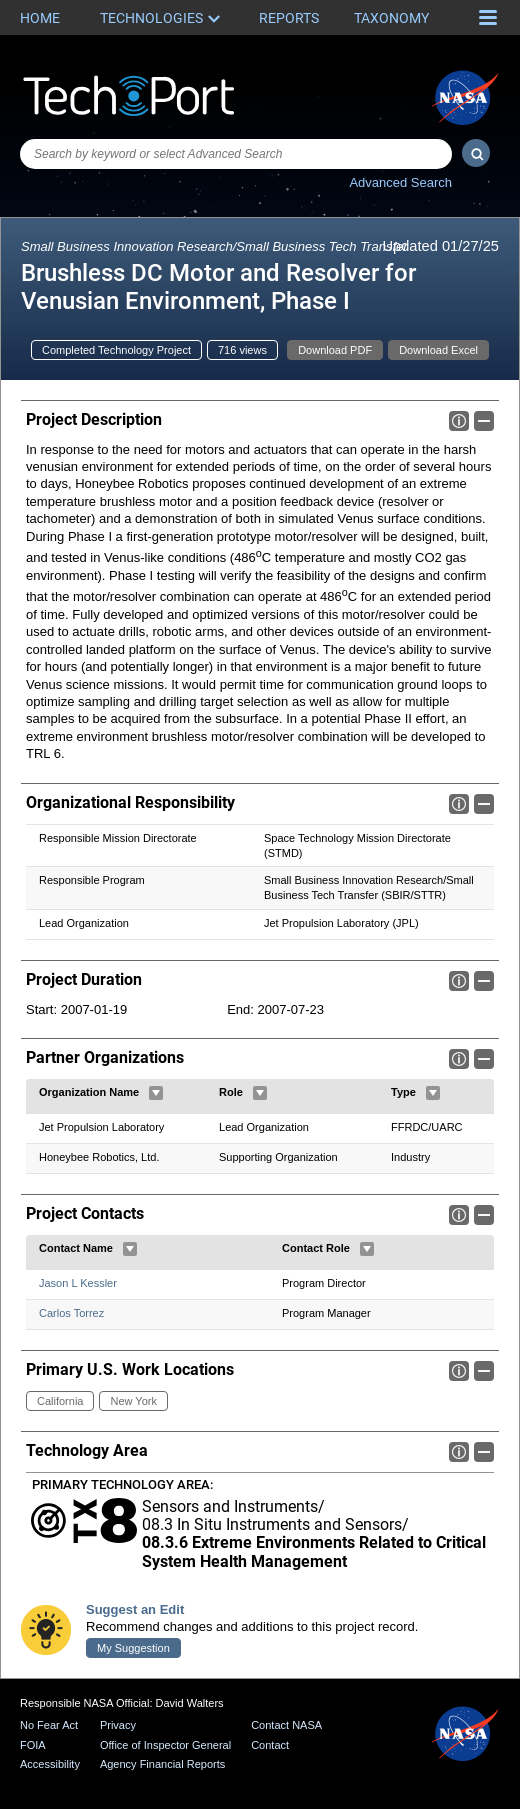  Describe the element at coordinates (270, 1745) in the screenshot. I see `Contact` at that location.